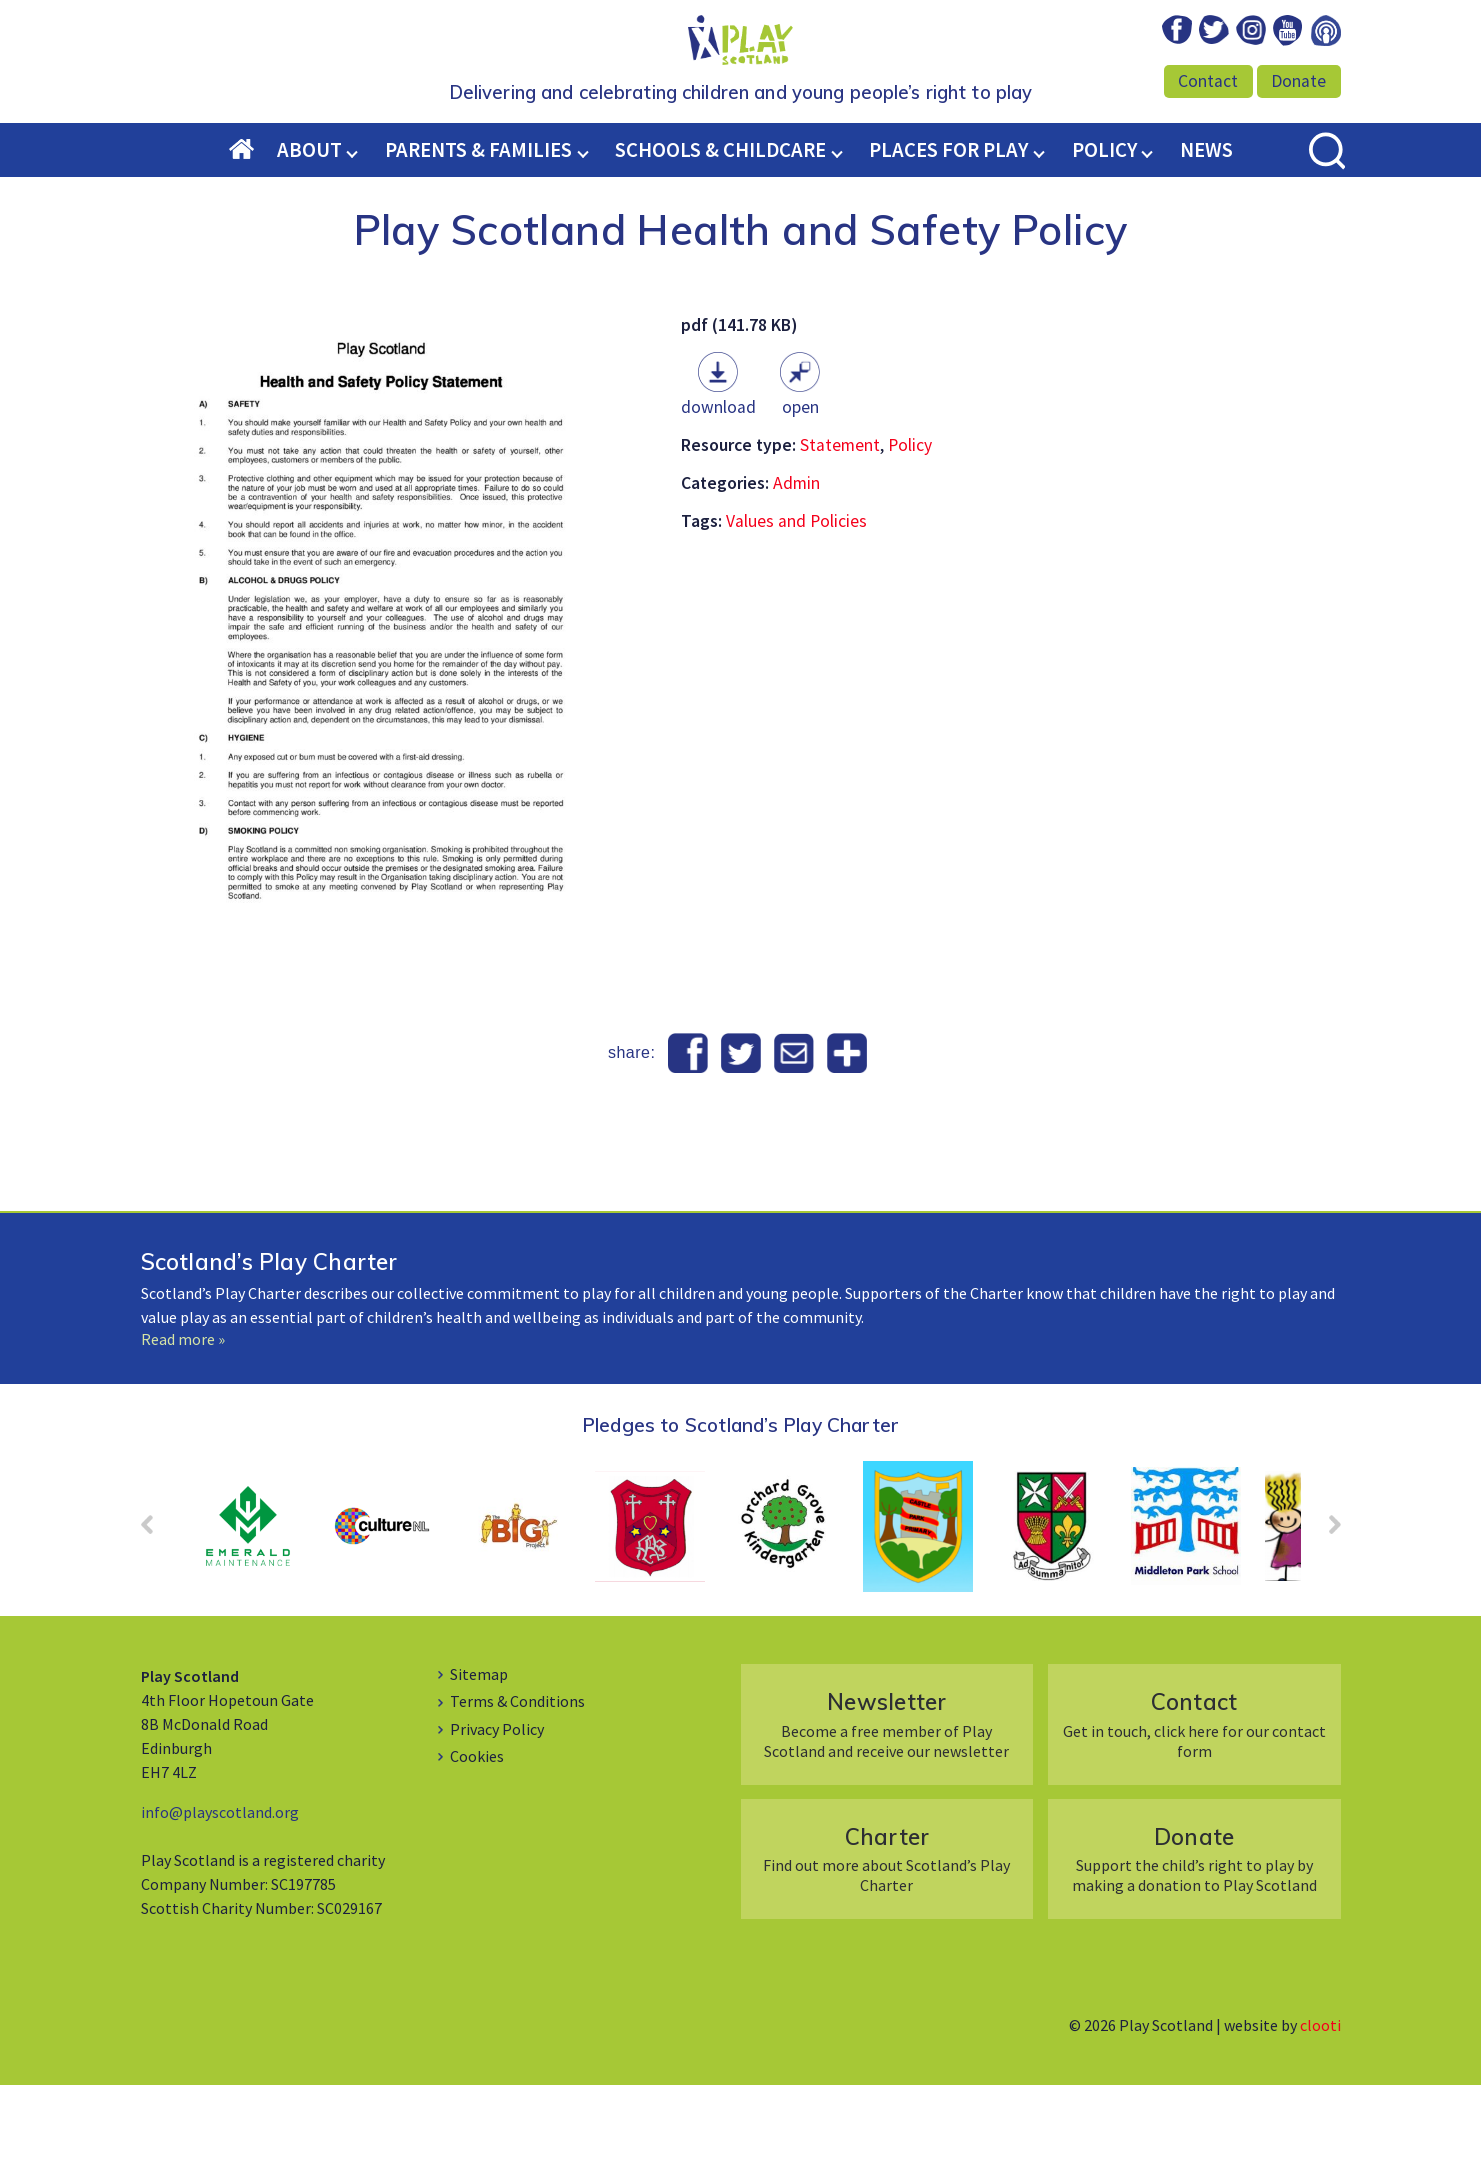 Image resolution: width=1481 pixels, height=2160 pixels. Describe the element at coordinates (477, 1831) in the screenshot. I see `Cookies` at that location.